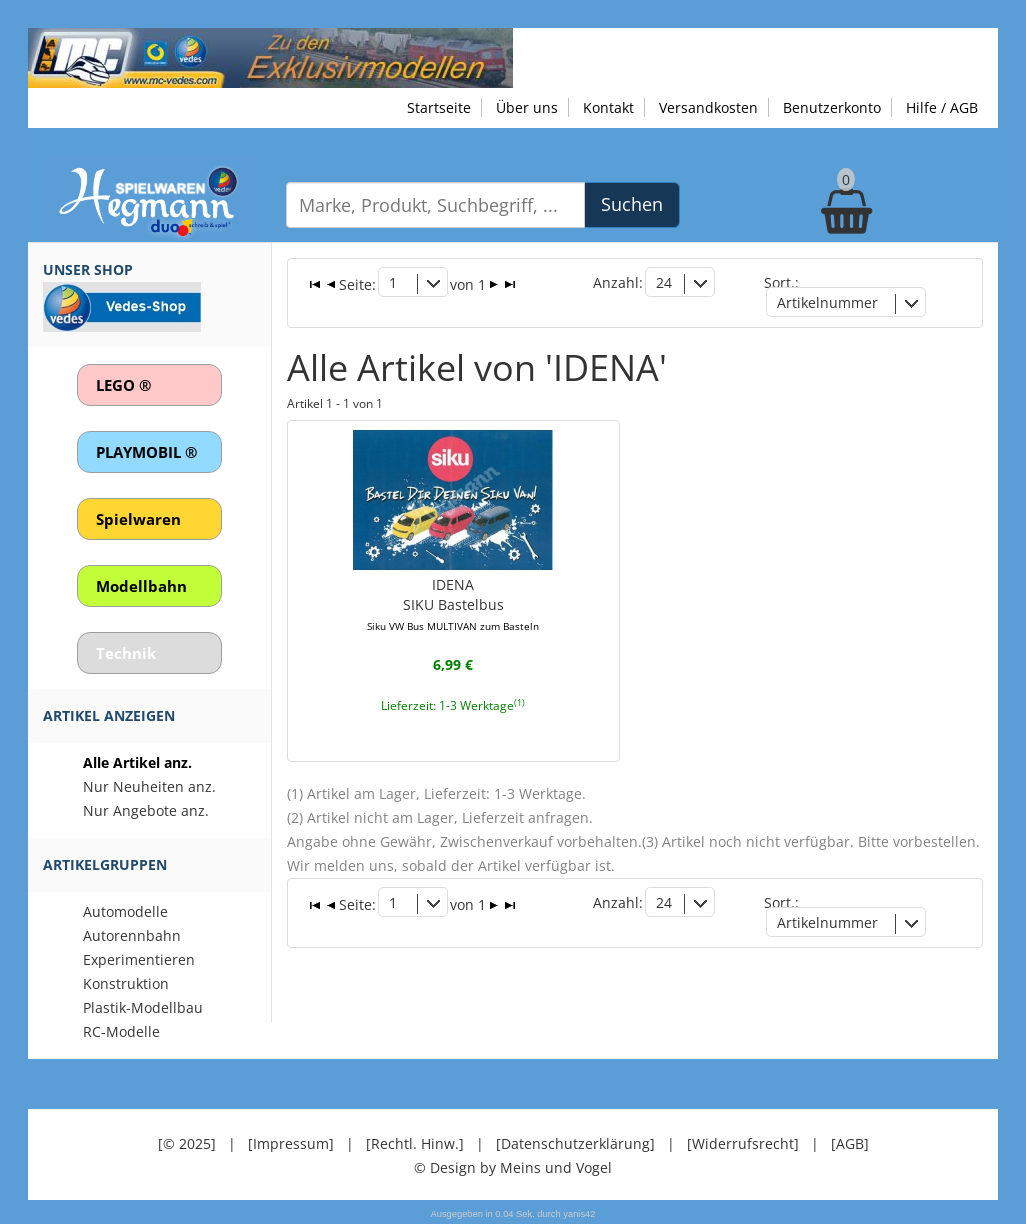  I want to click on 24, so click(664, 282).